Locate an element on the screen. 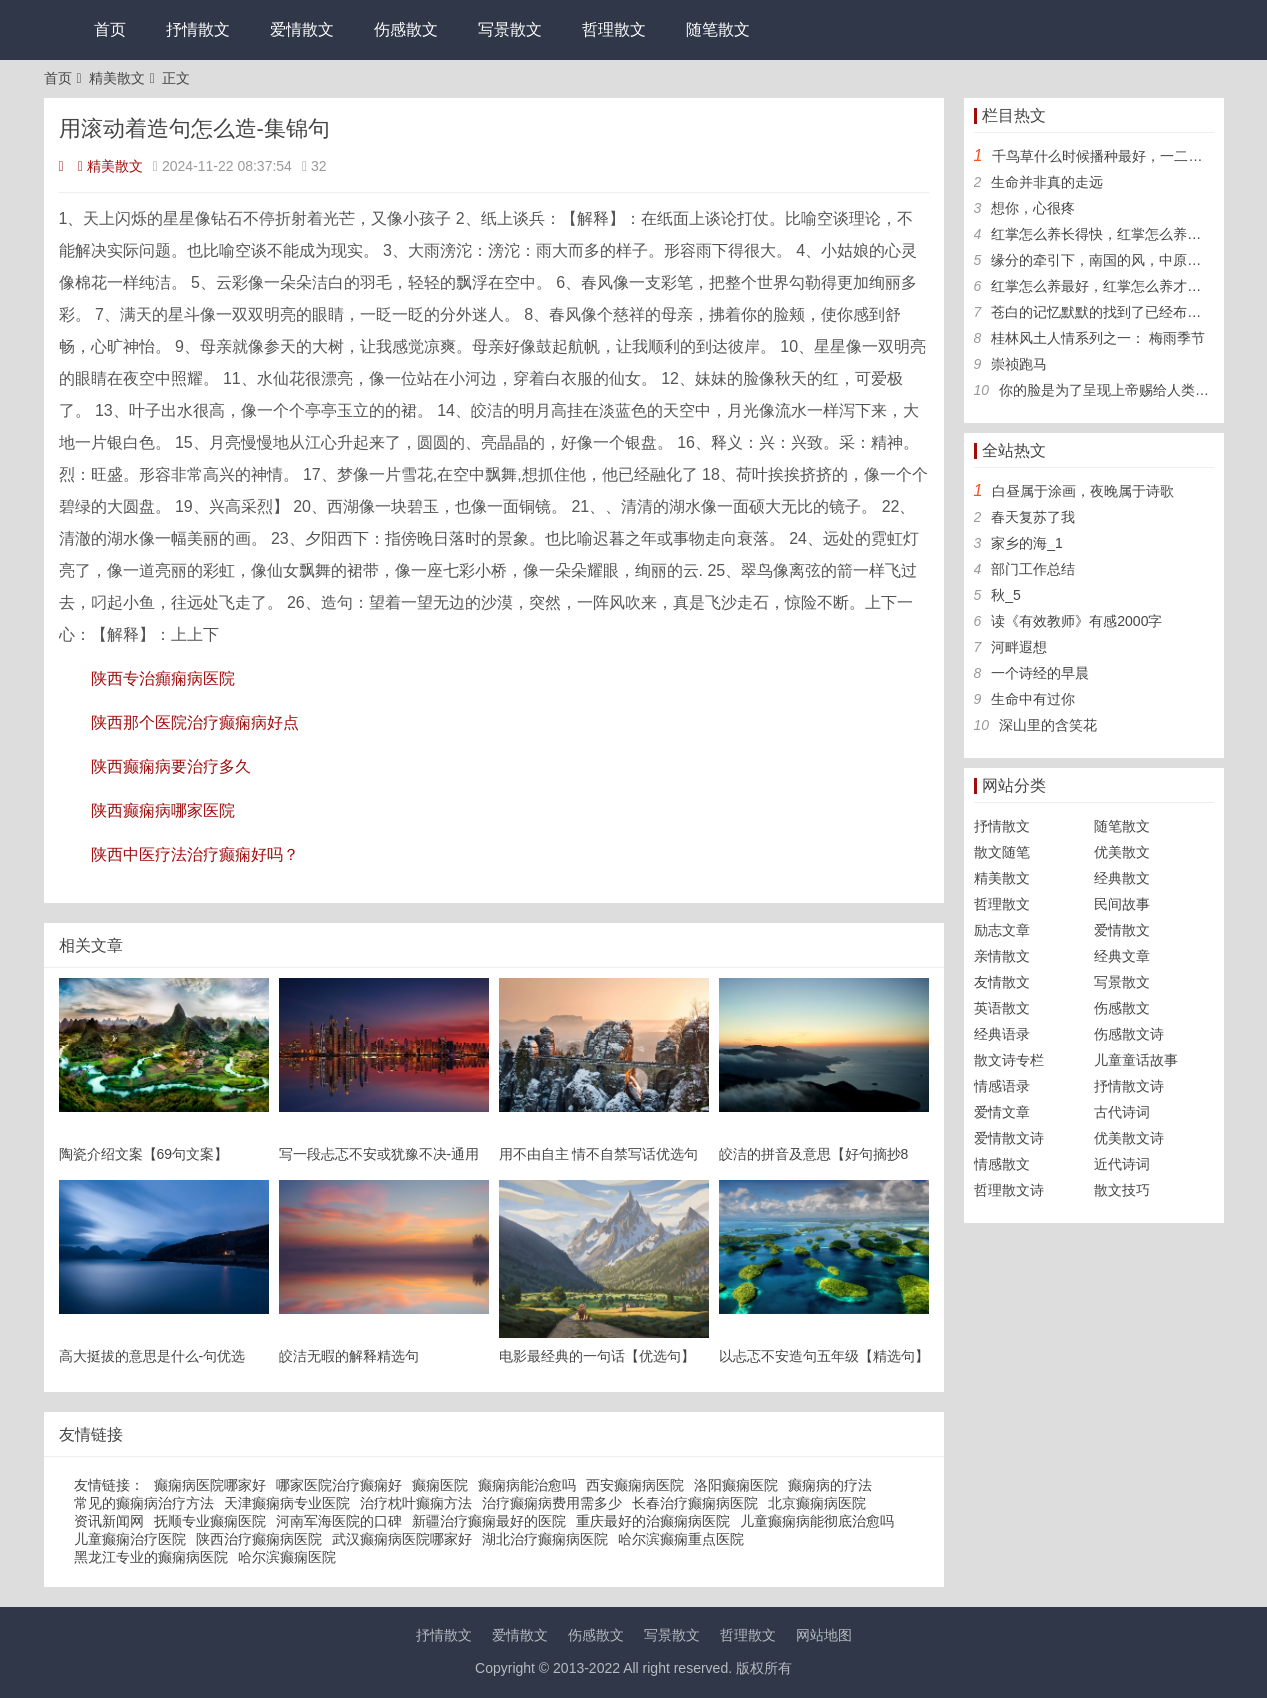 The width and height of the screenshot is (1267, 1698). 部门工作总结 is located at coordinates (1033, 569).